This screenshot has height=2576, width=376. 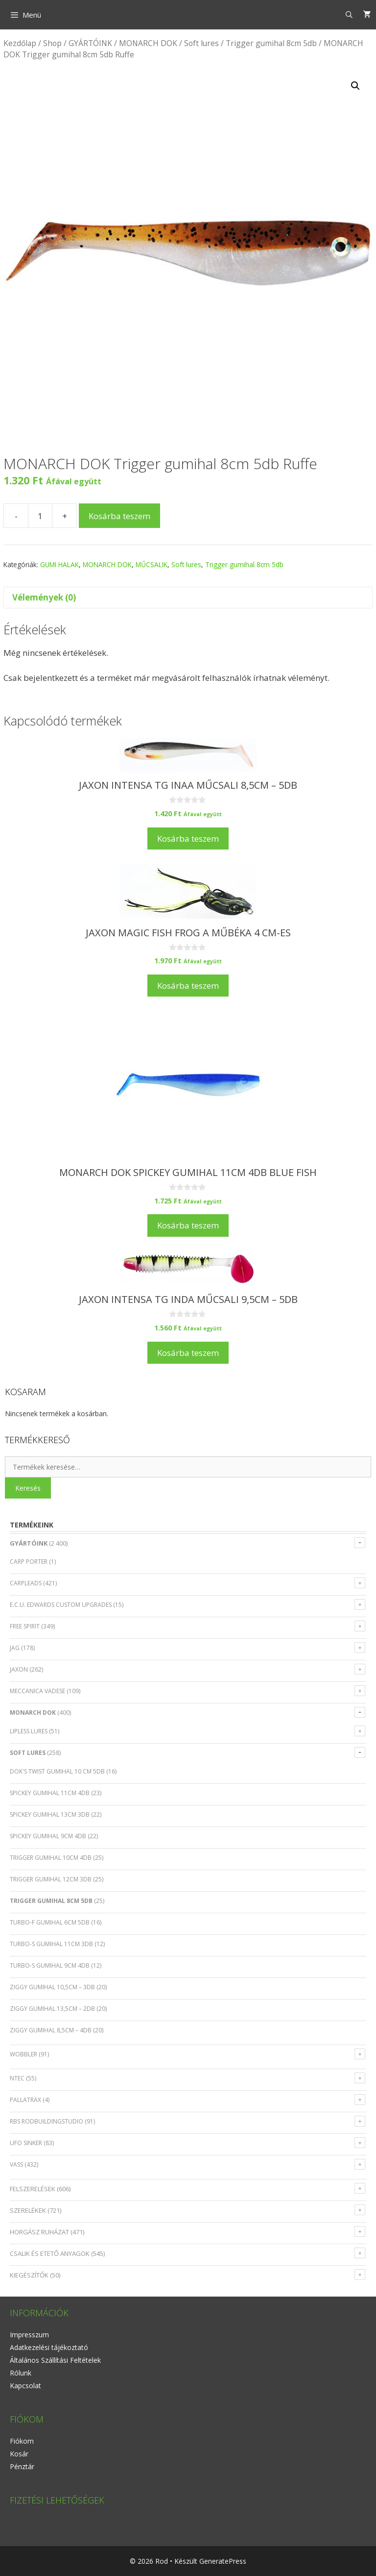 I want to click on GUMI HALAK, so click(x=59, y=564).